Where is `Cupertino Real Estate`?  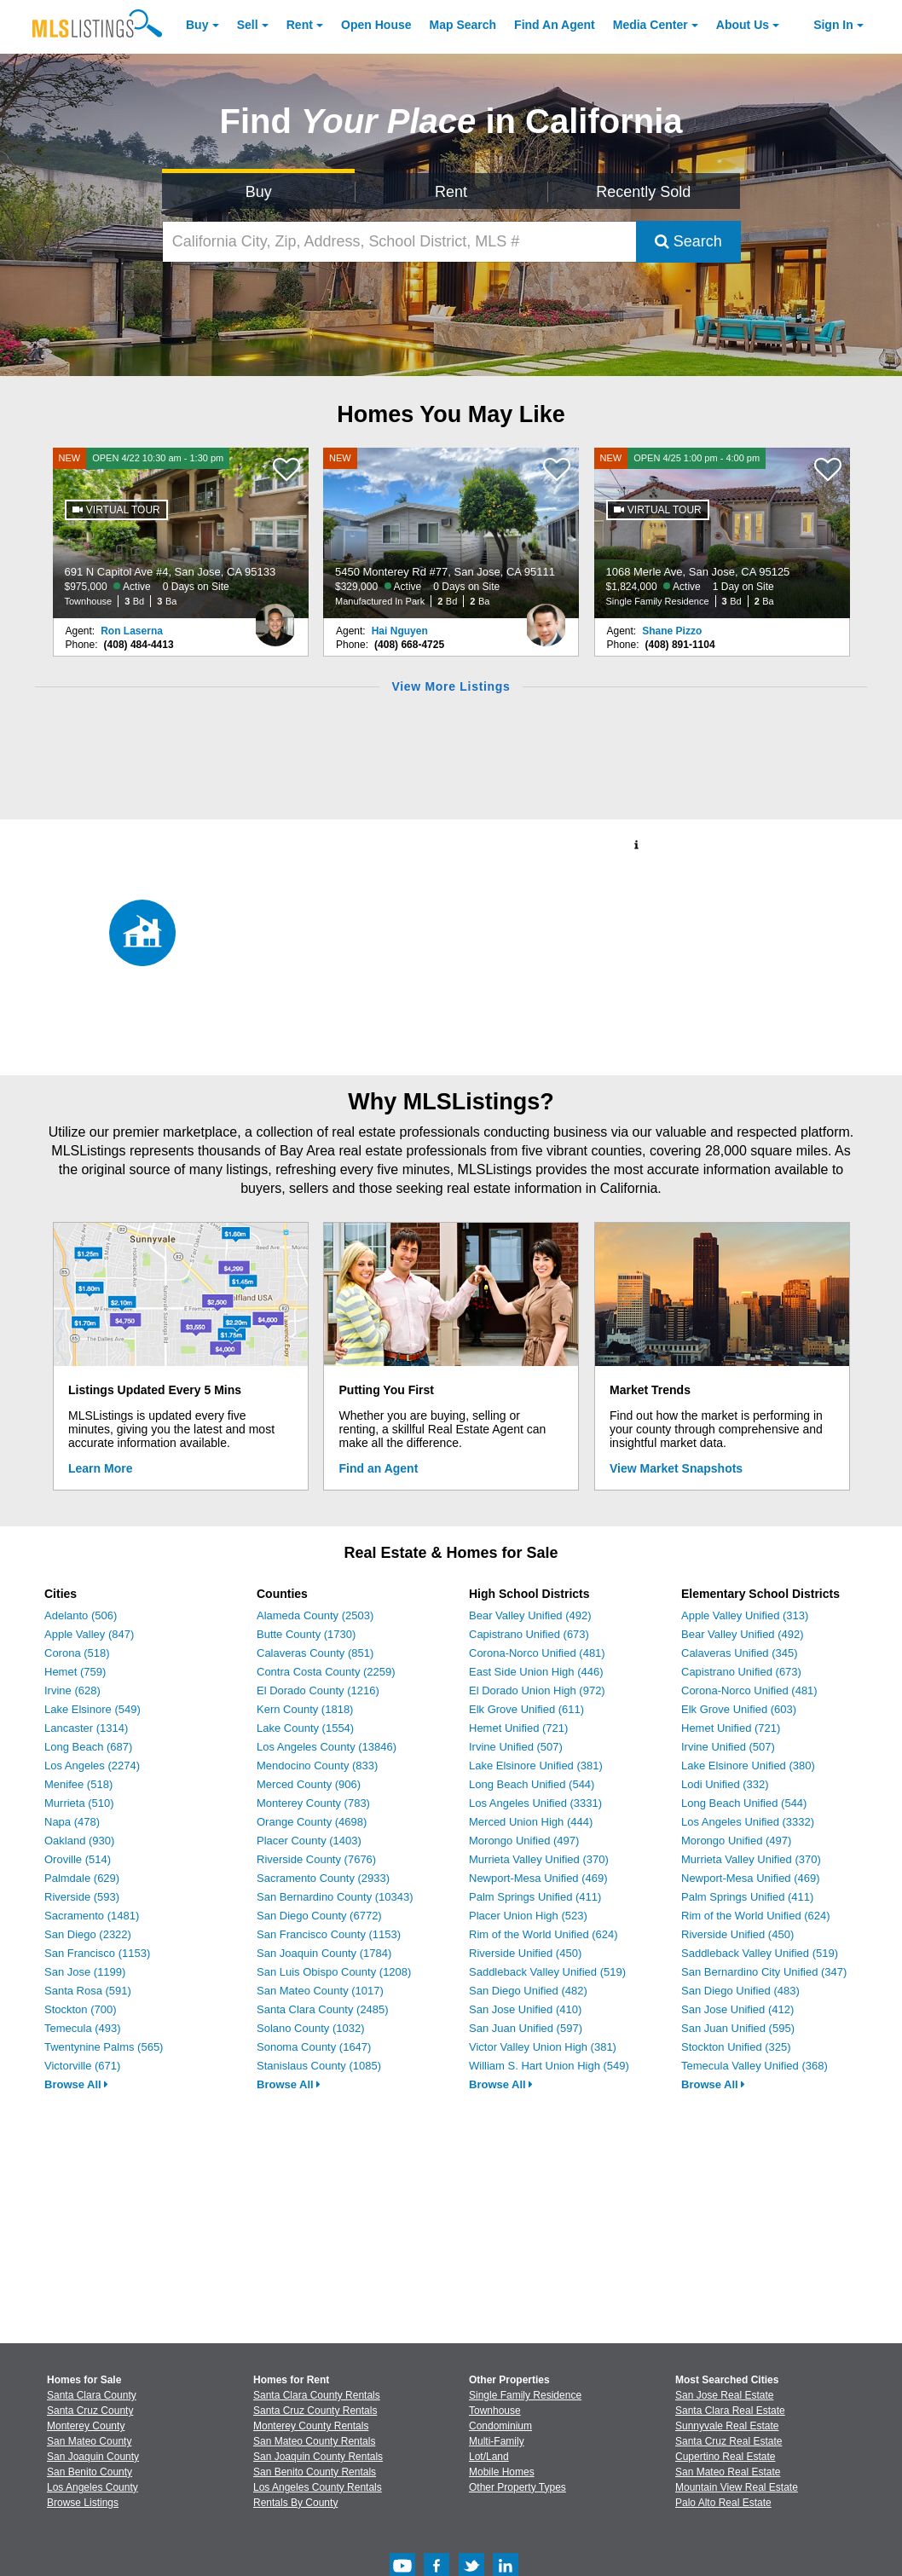 Cupertino Real Estate is located at coordinates (725, 2457).